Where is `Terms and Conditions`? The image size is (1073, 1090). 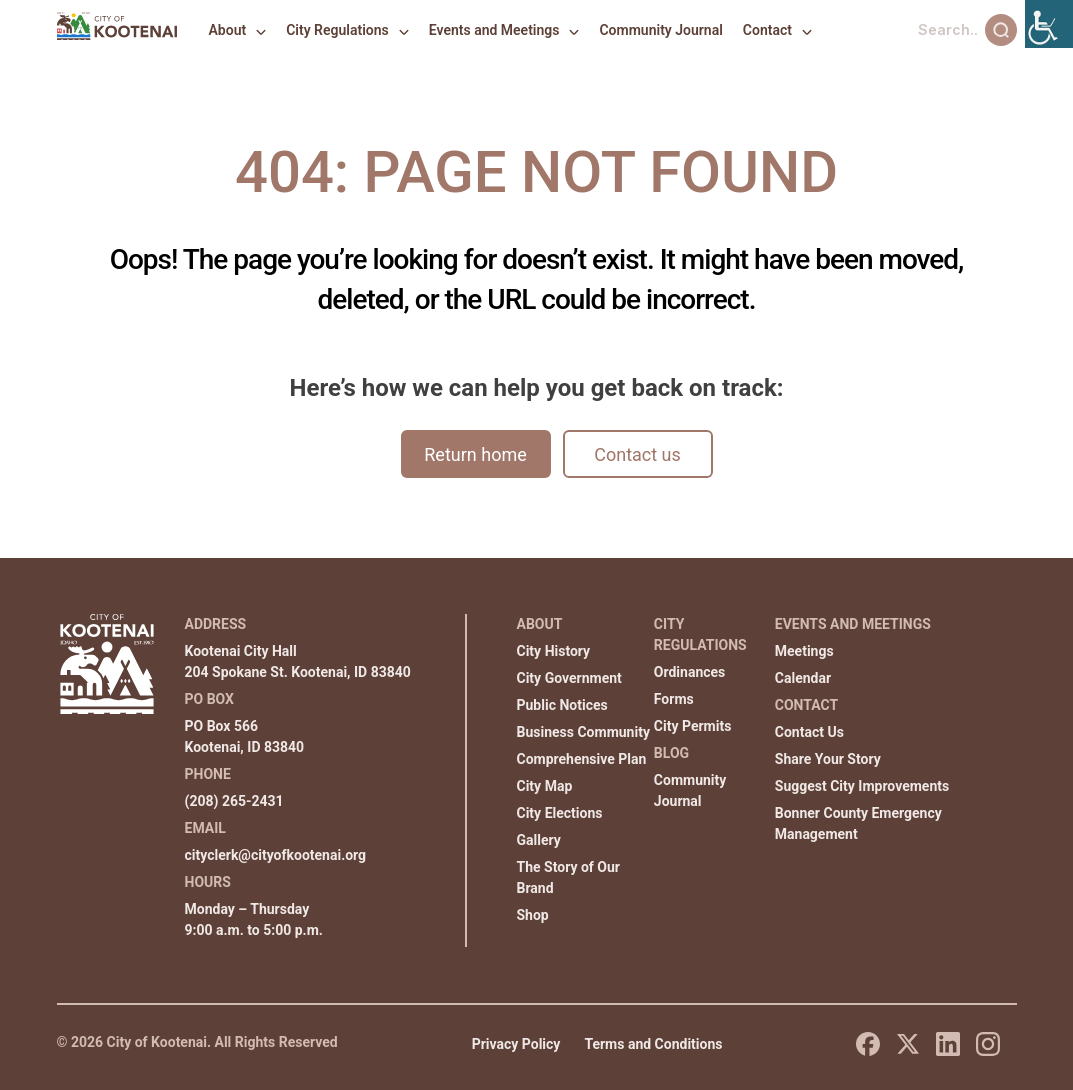
Terms and Conditions is located at coordinates (653, 1044).